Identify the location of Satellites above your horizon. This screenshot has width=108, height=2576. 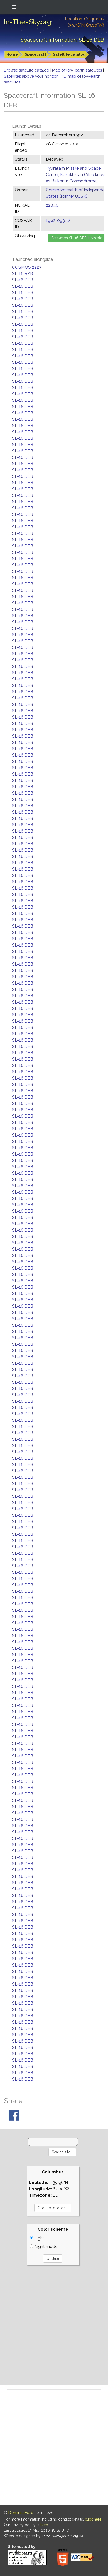
(32, 76).